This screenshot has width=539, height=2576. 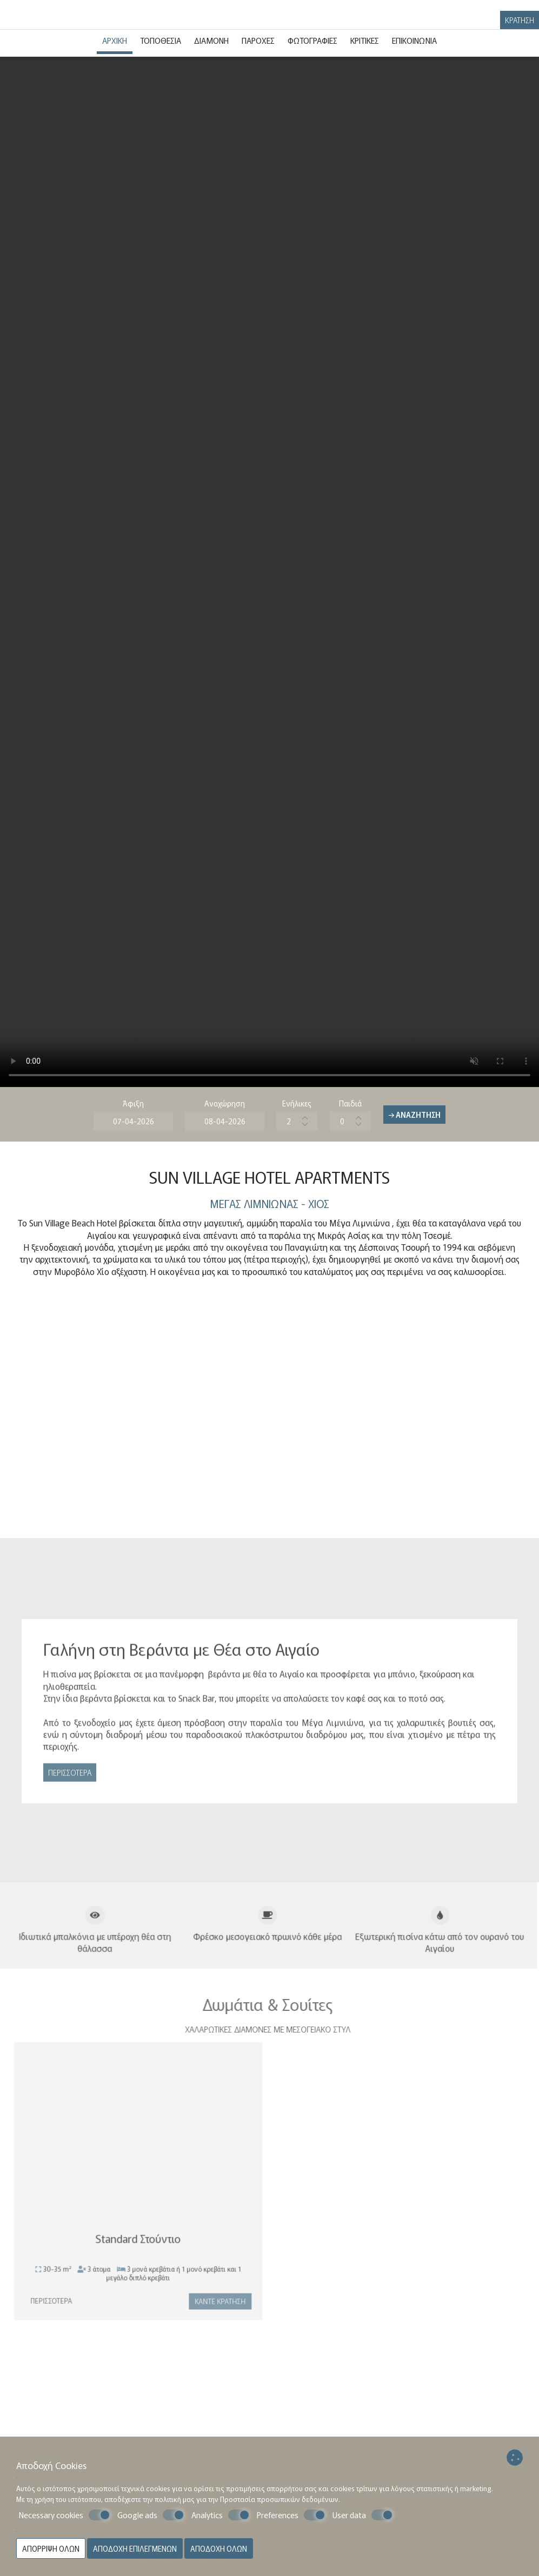 What do you see at coordinates (133, 2243) in the screenshot?
I see `Standard Στούντιο` at bounding box center [133, 2243].